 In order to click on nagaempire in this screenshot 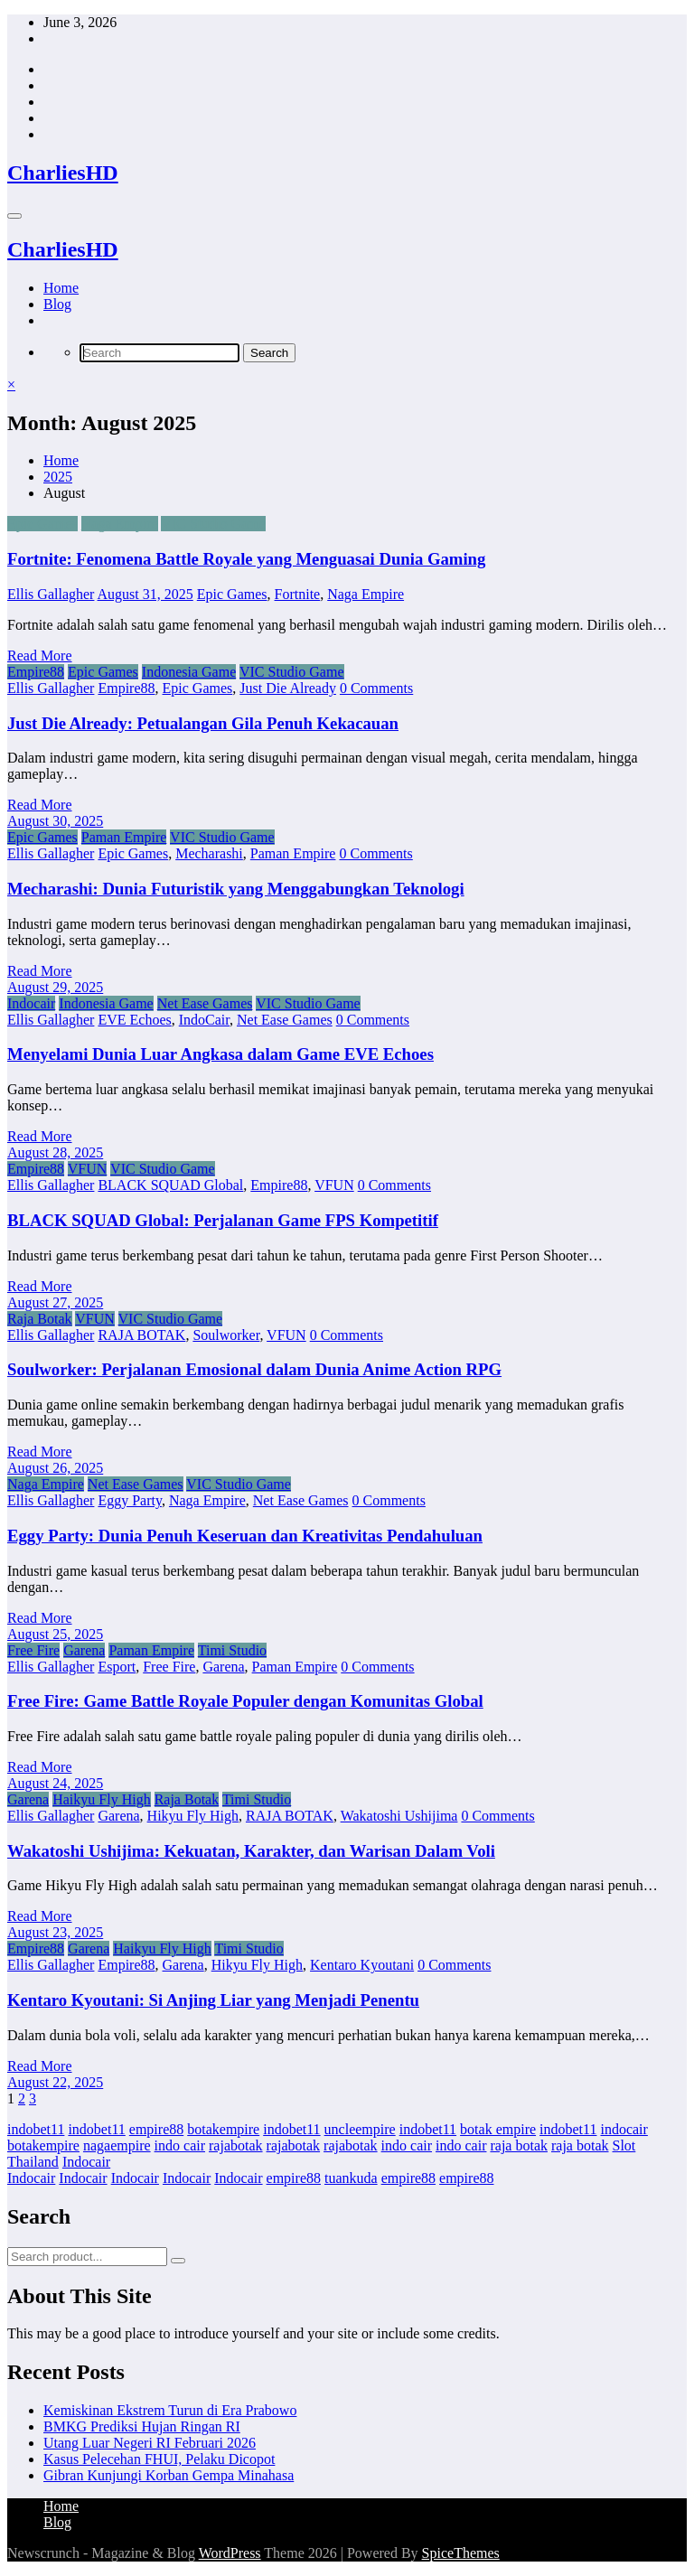, I will do `click(117, 2145)`.